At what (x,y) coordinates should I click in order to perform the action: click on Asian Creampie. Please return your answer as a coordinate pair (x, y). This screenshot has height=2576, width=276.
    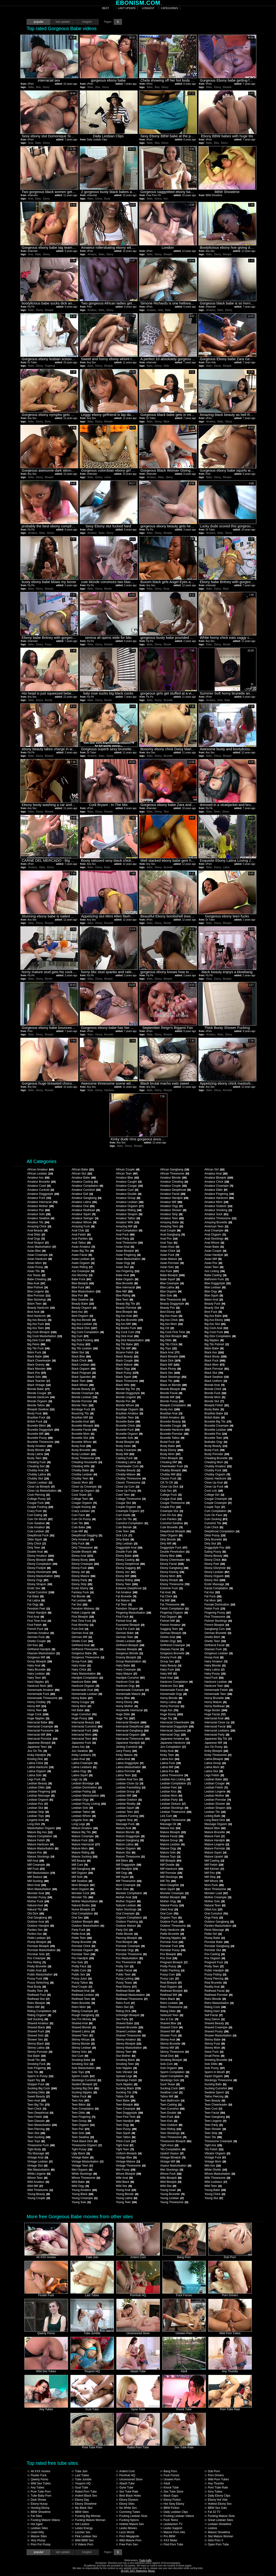
    Looking at the image, I should click on (39, 1255).